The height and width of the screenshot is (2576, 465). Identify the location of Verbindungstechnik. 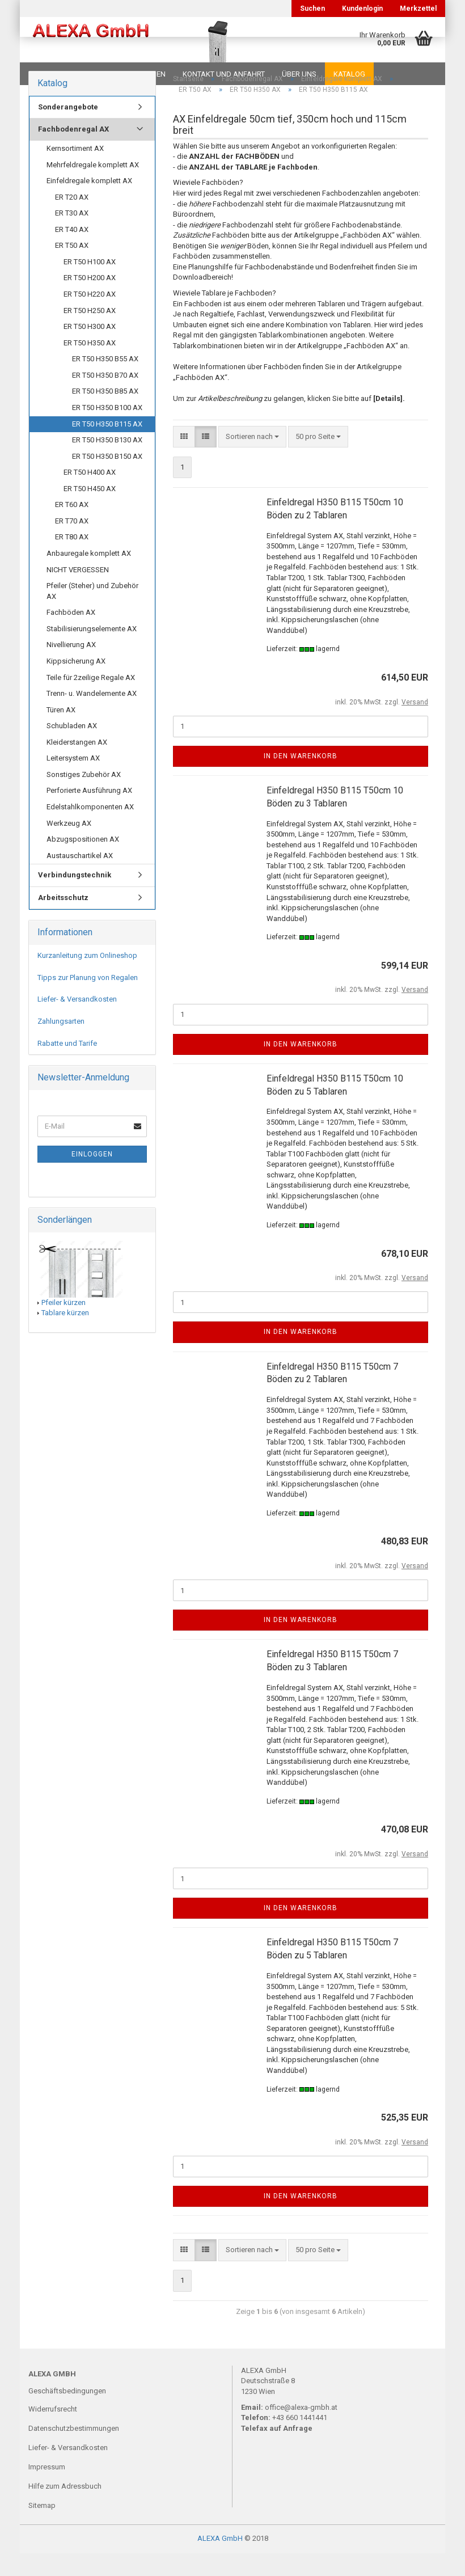
(74, 897).